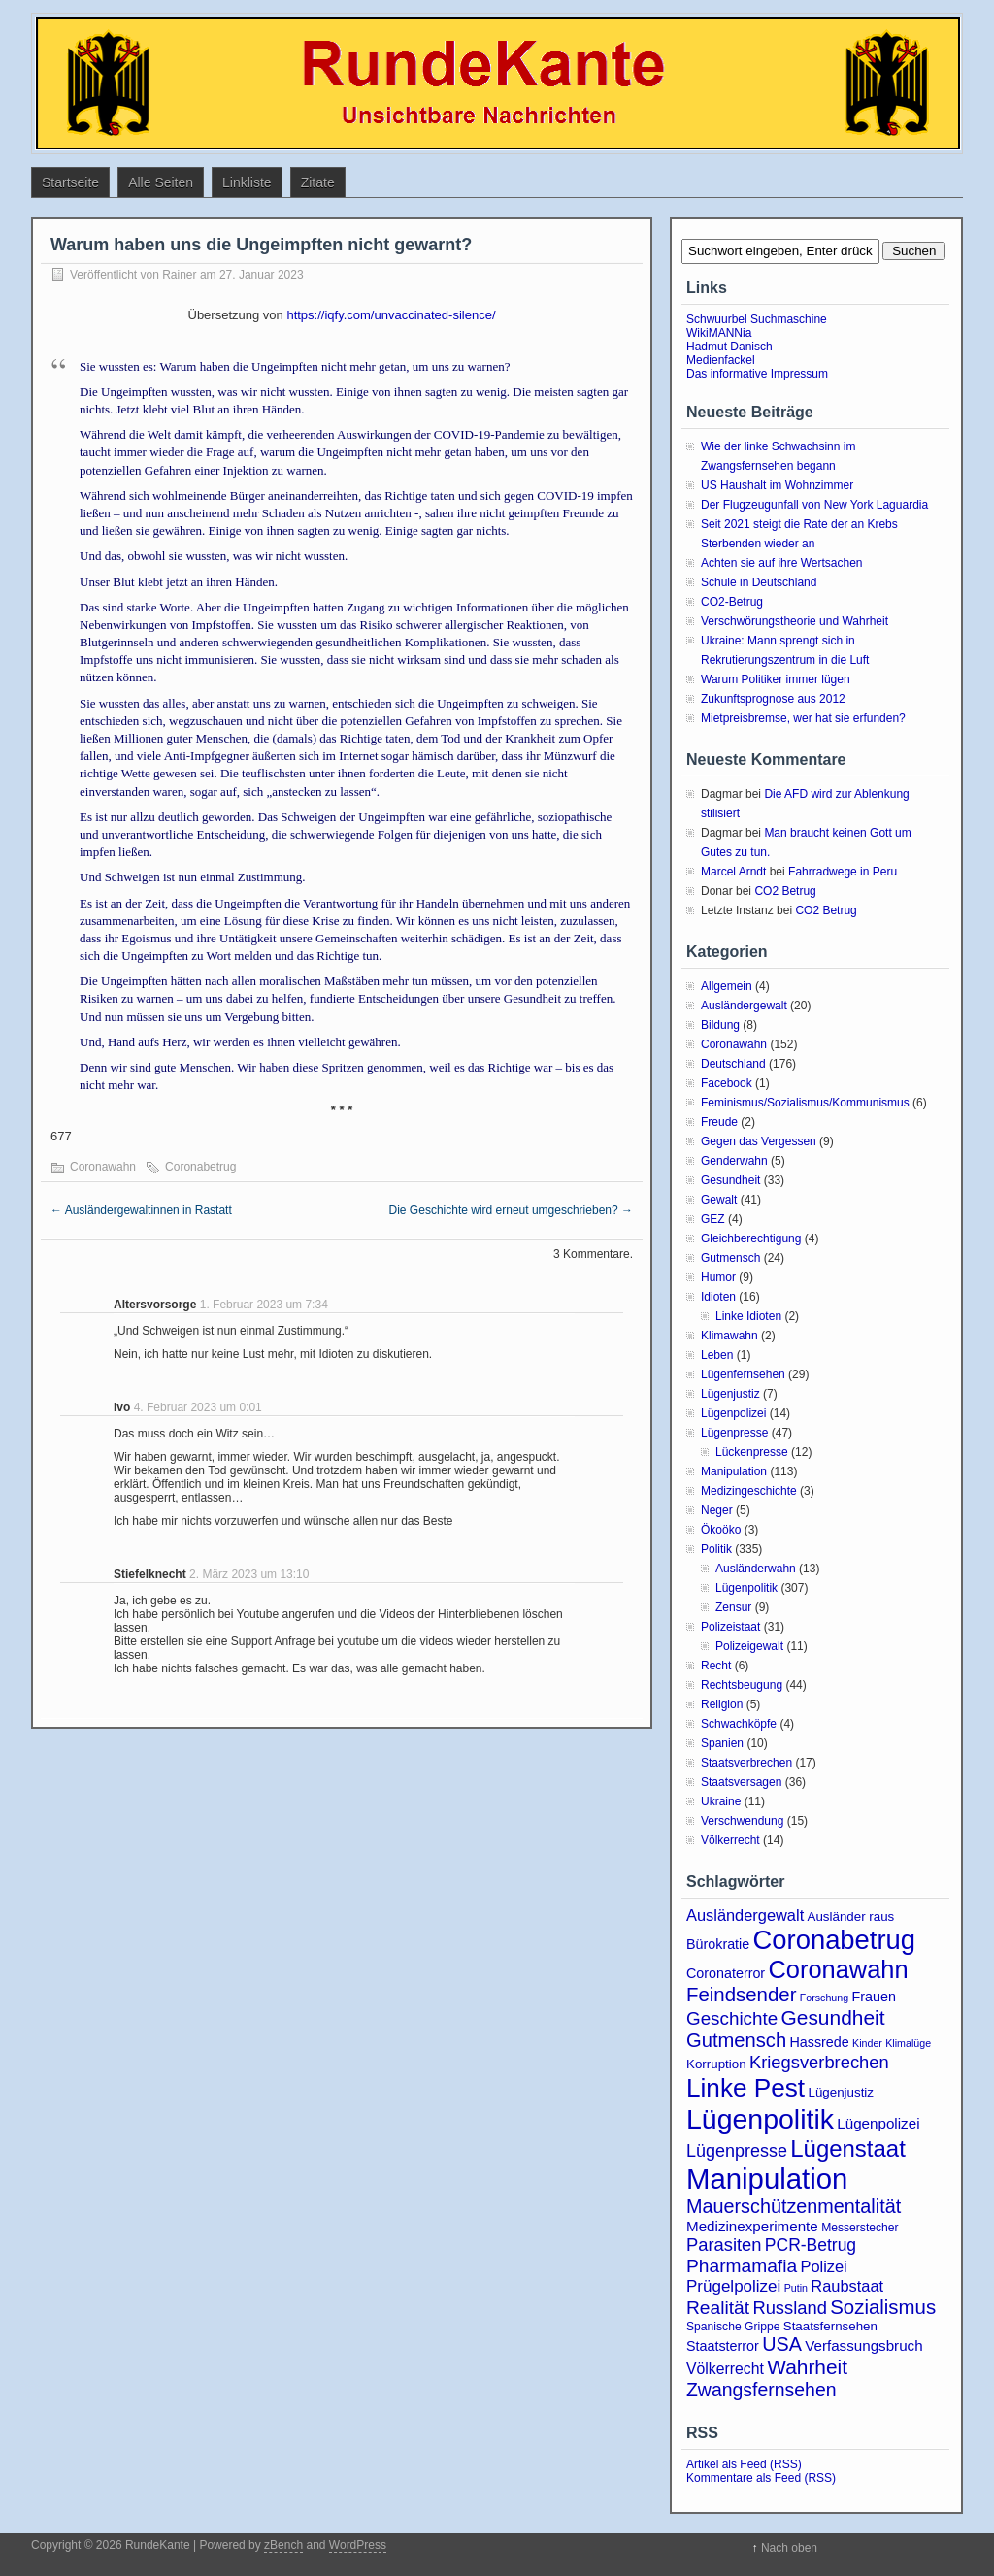  Describe the element at coordinates (179, 274) in the screenshot. I see `Rainer` at that location.